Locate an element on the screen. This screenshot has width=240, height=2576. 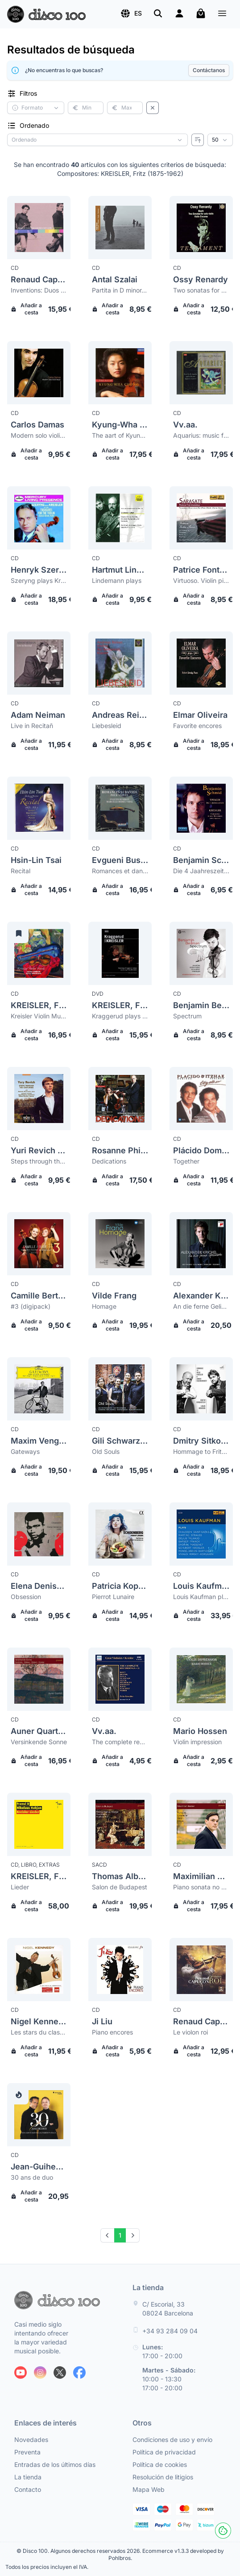
[Benjamin Beilman Spectrum] is located at coordinates (201, 953).